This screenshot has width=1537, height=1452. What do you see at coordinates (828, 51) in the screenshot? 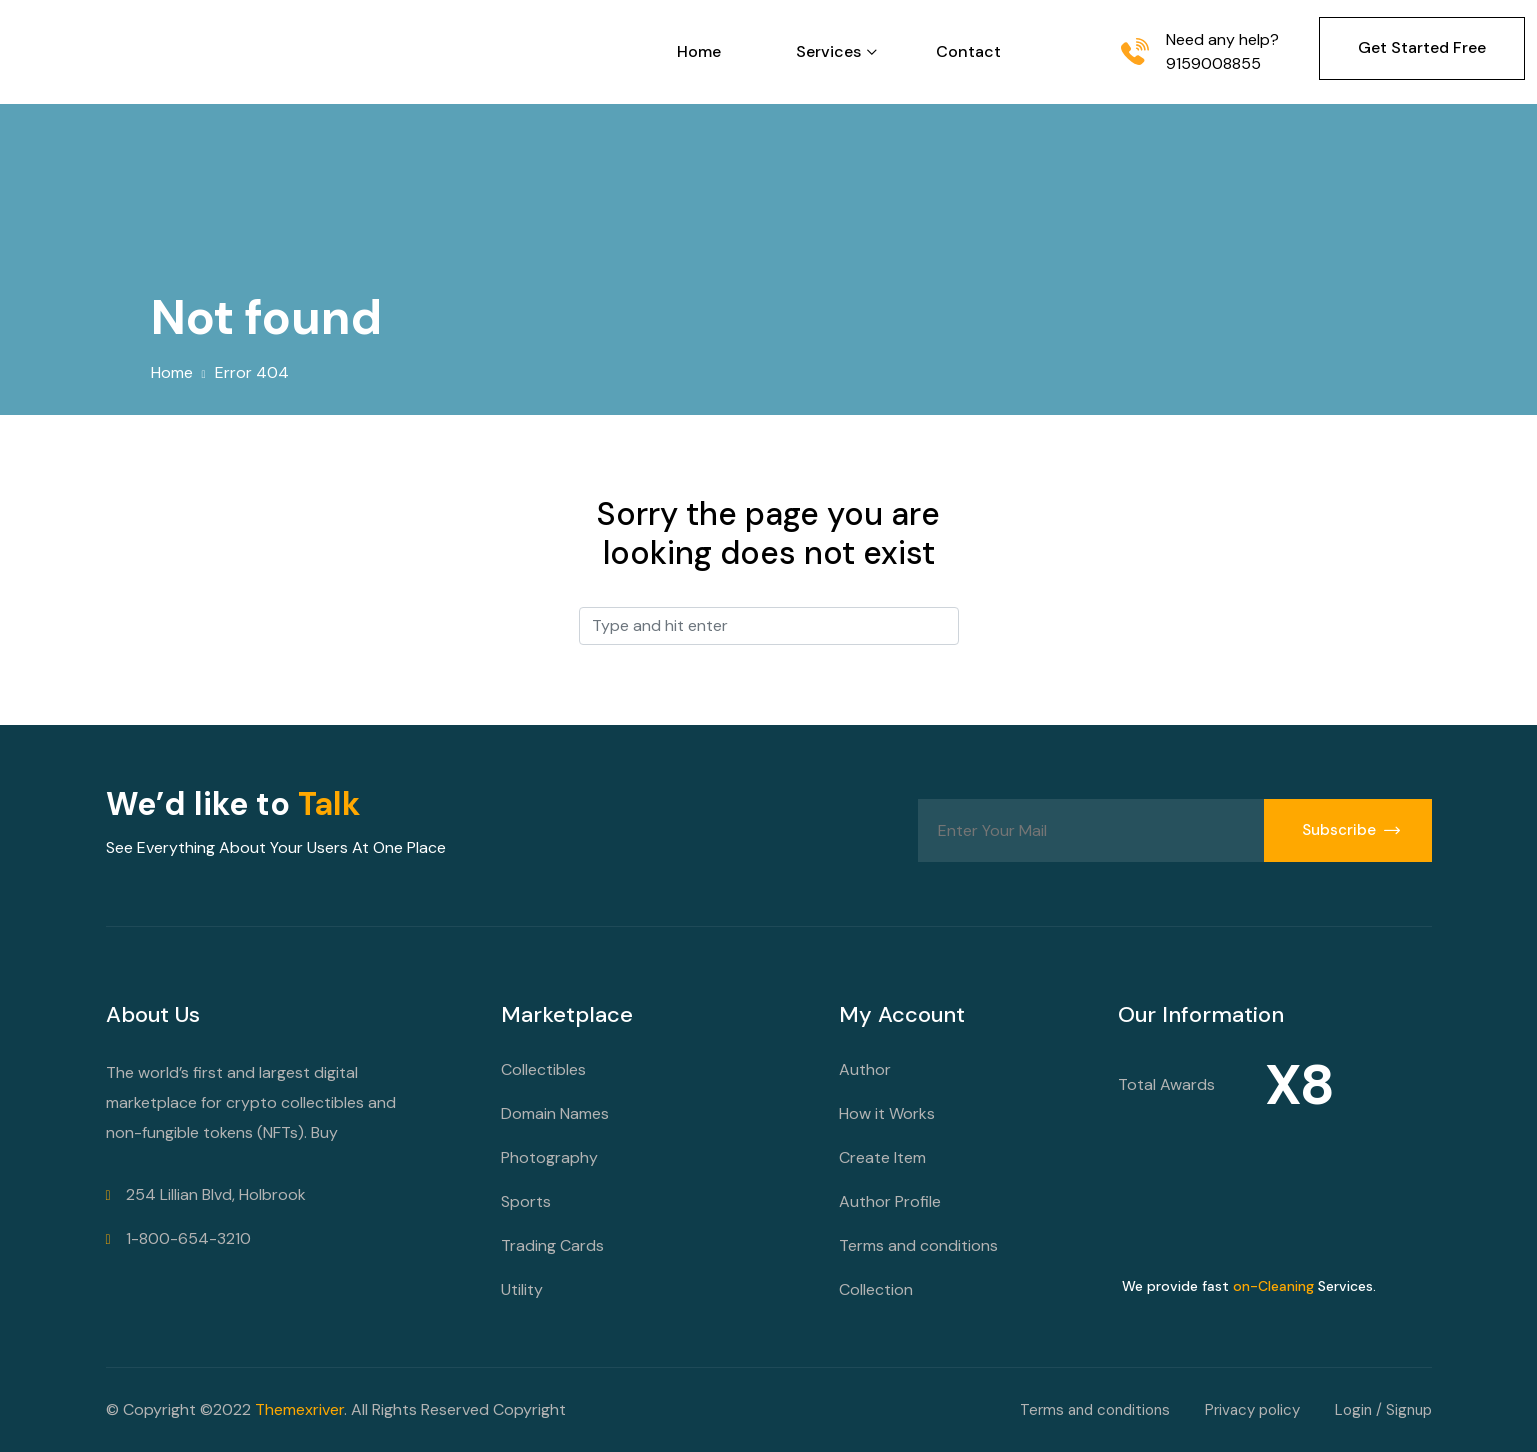
I see `Services` at bounding box center [828, 51].